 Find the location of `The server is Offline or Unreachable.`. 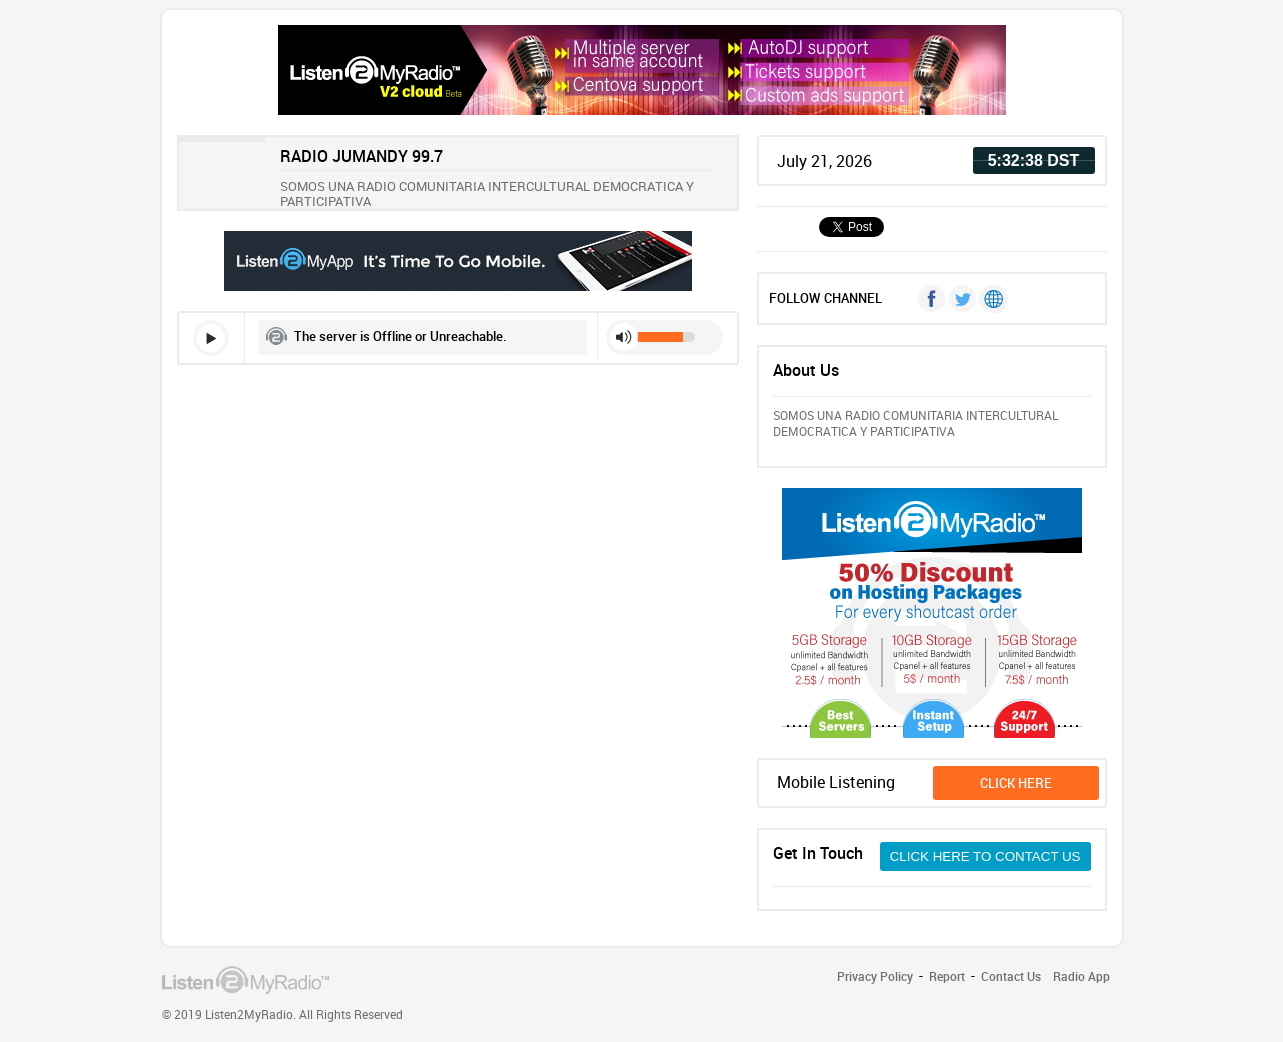

The server is Offline or Unreachable. is located at coordinates (400, 336).